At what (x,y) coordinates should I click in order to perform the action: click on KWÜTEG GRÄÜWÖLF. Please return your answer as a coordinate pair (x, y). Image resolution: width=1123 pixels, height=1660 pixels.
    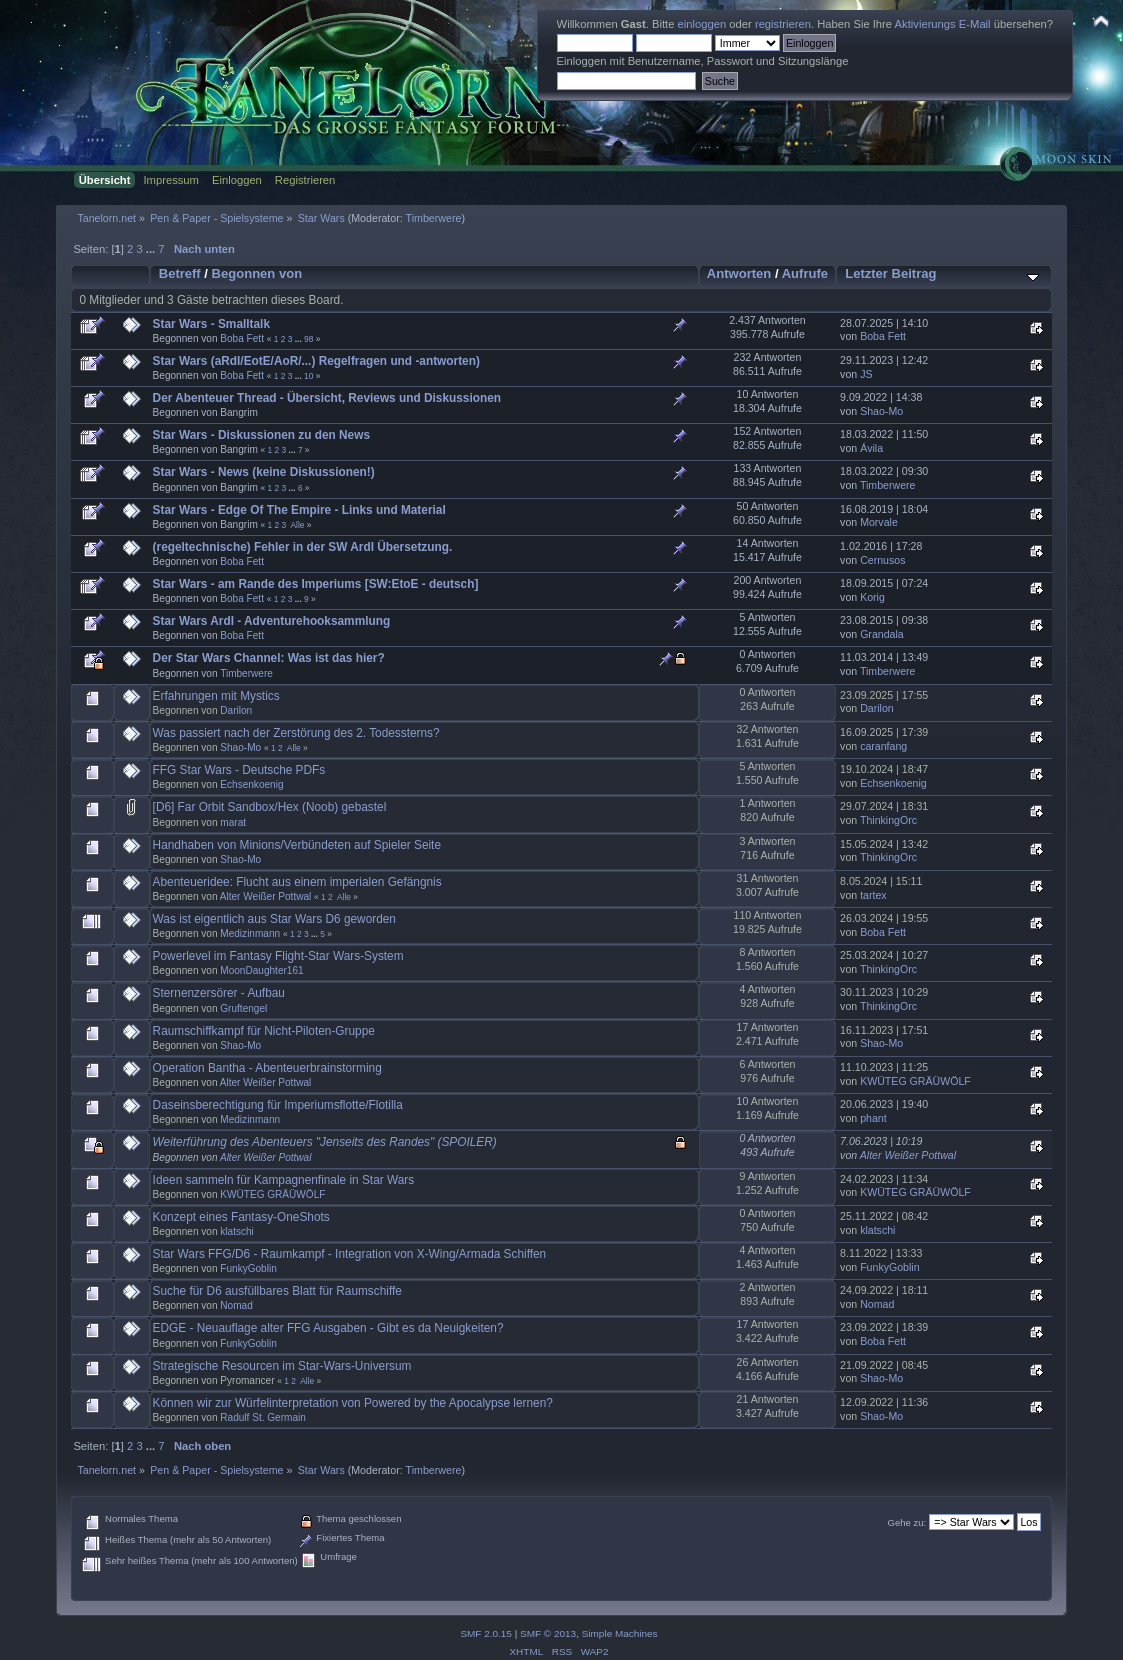
    Looking at the image, I should click on (915, 1081).